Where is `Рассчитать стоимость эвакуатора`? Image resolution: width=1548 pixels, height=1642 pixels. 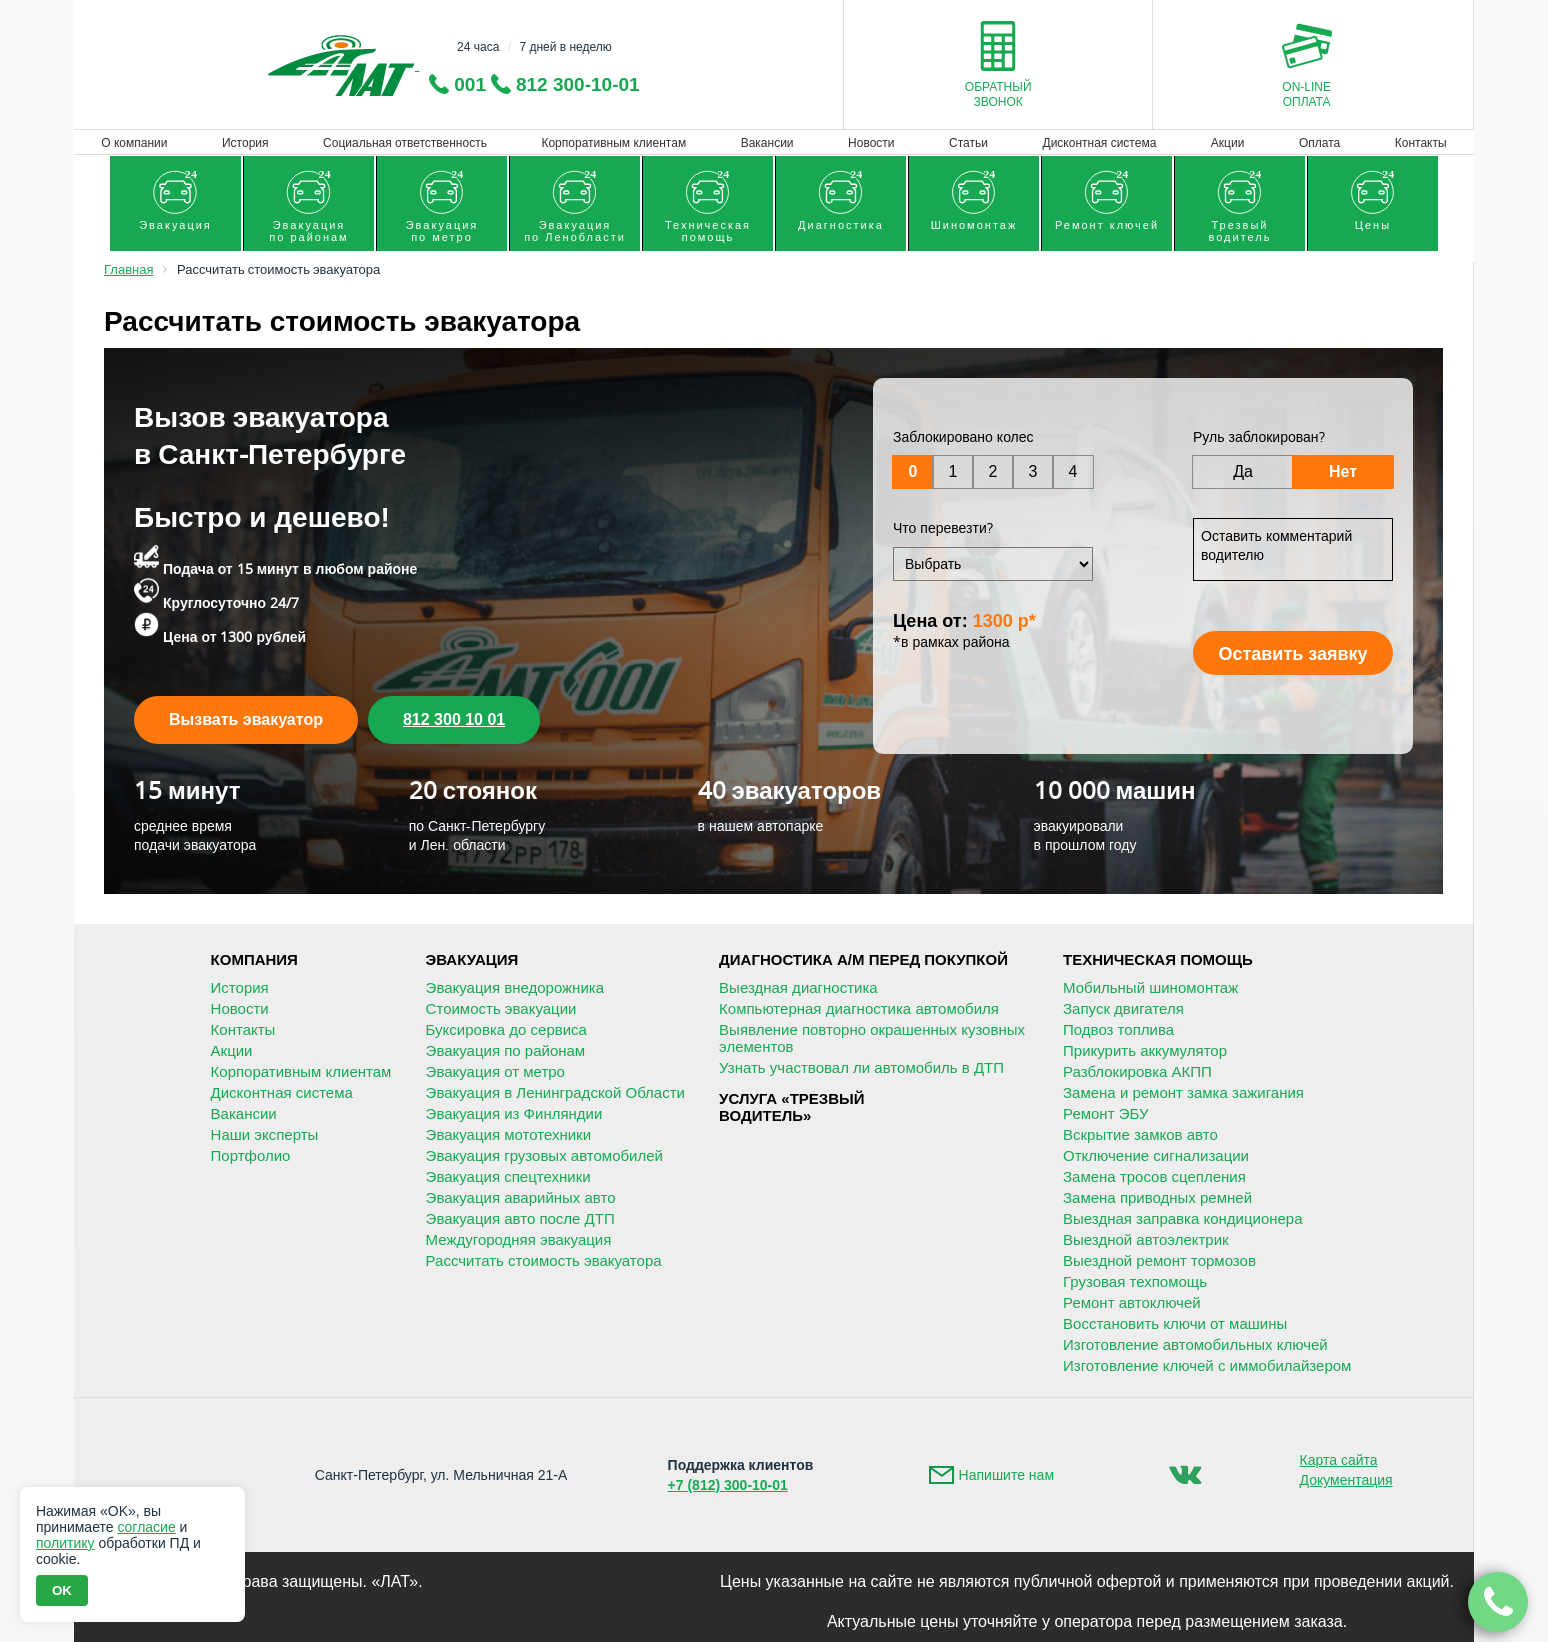
Рассчитать стоимость эвакуатора is located at coordinates (544, 1260).